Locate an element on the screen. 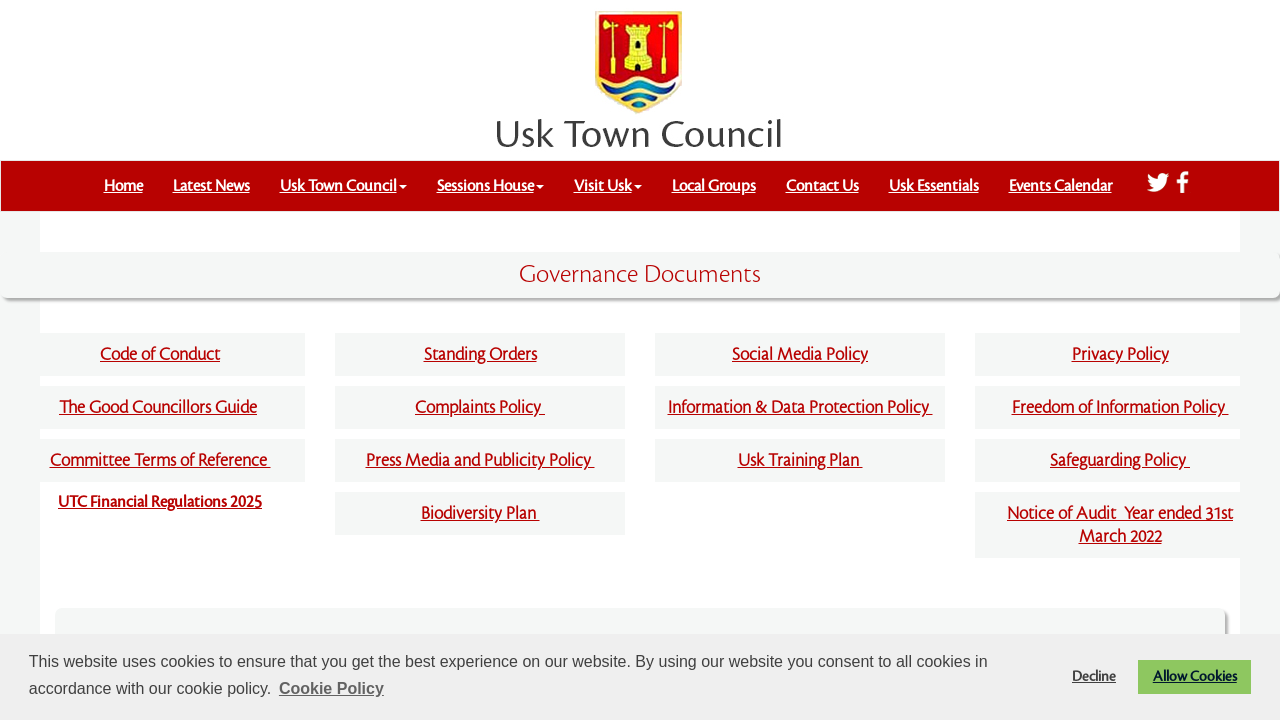  Decline [button] is located at coordinates (1094, 676).